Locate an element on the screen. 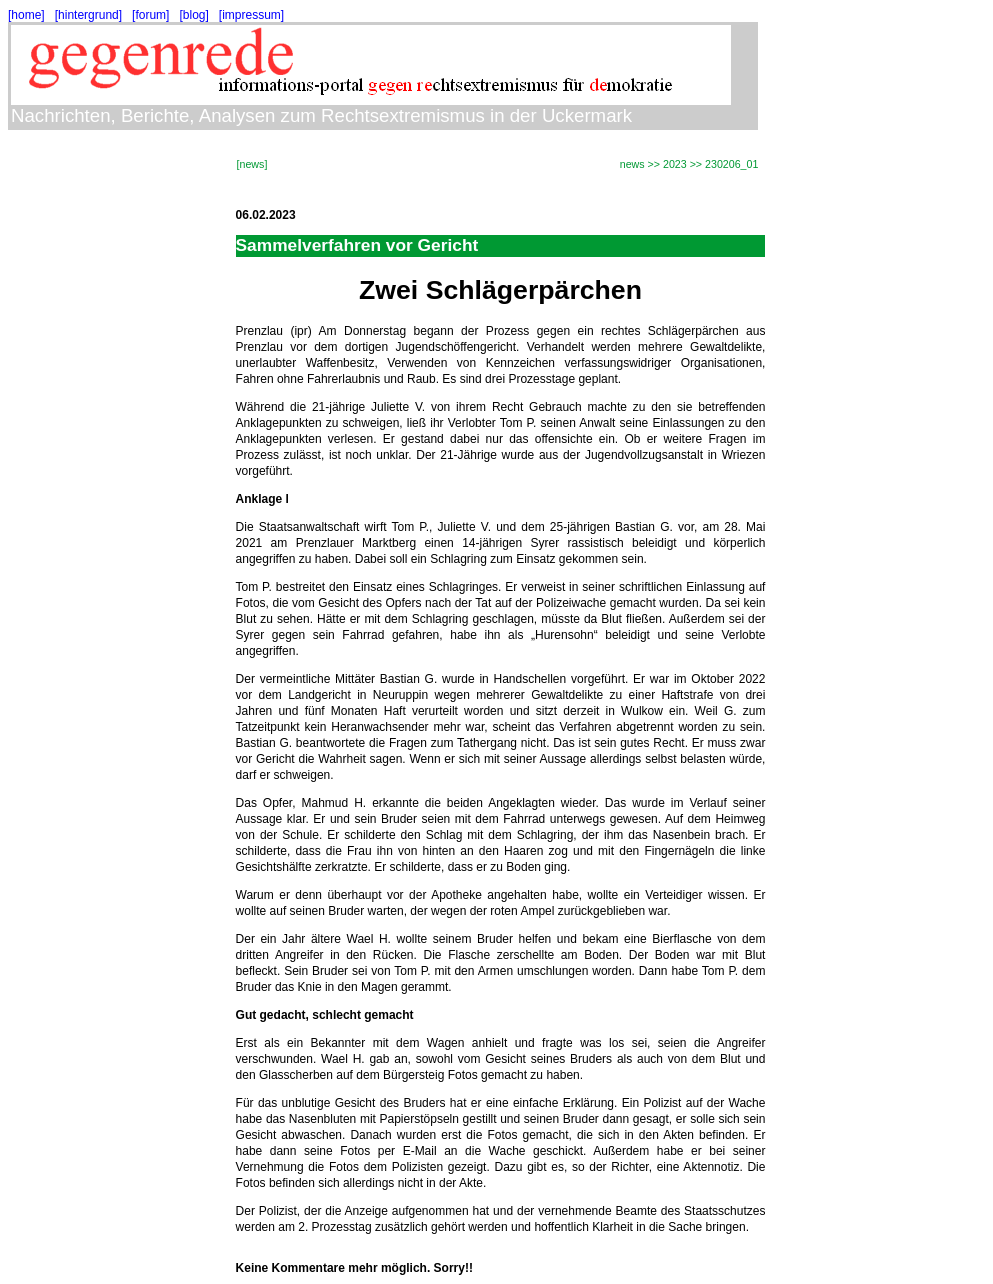  [hintergrund] is located at coordinates (88, 15).